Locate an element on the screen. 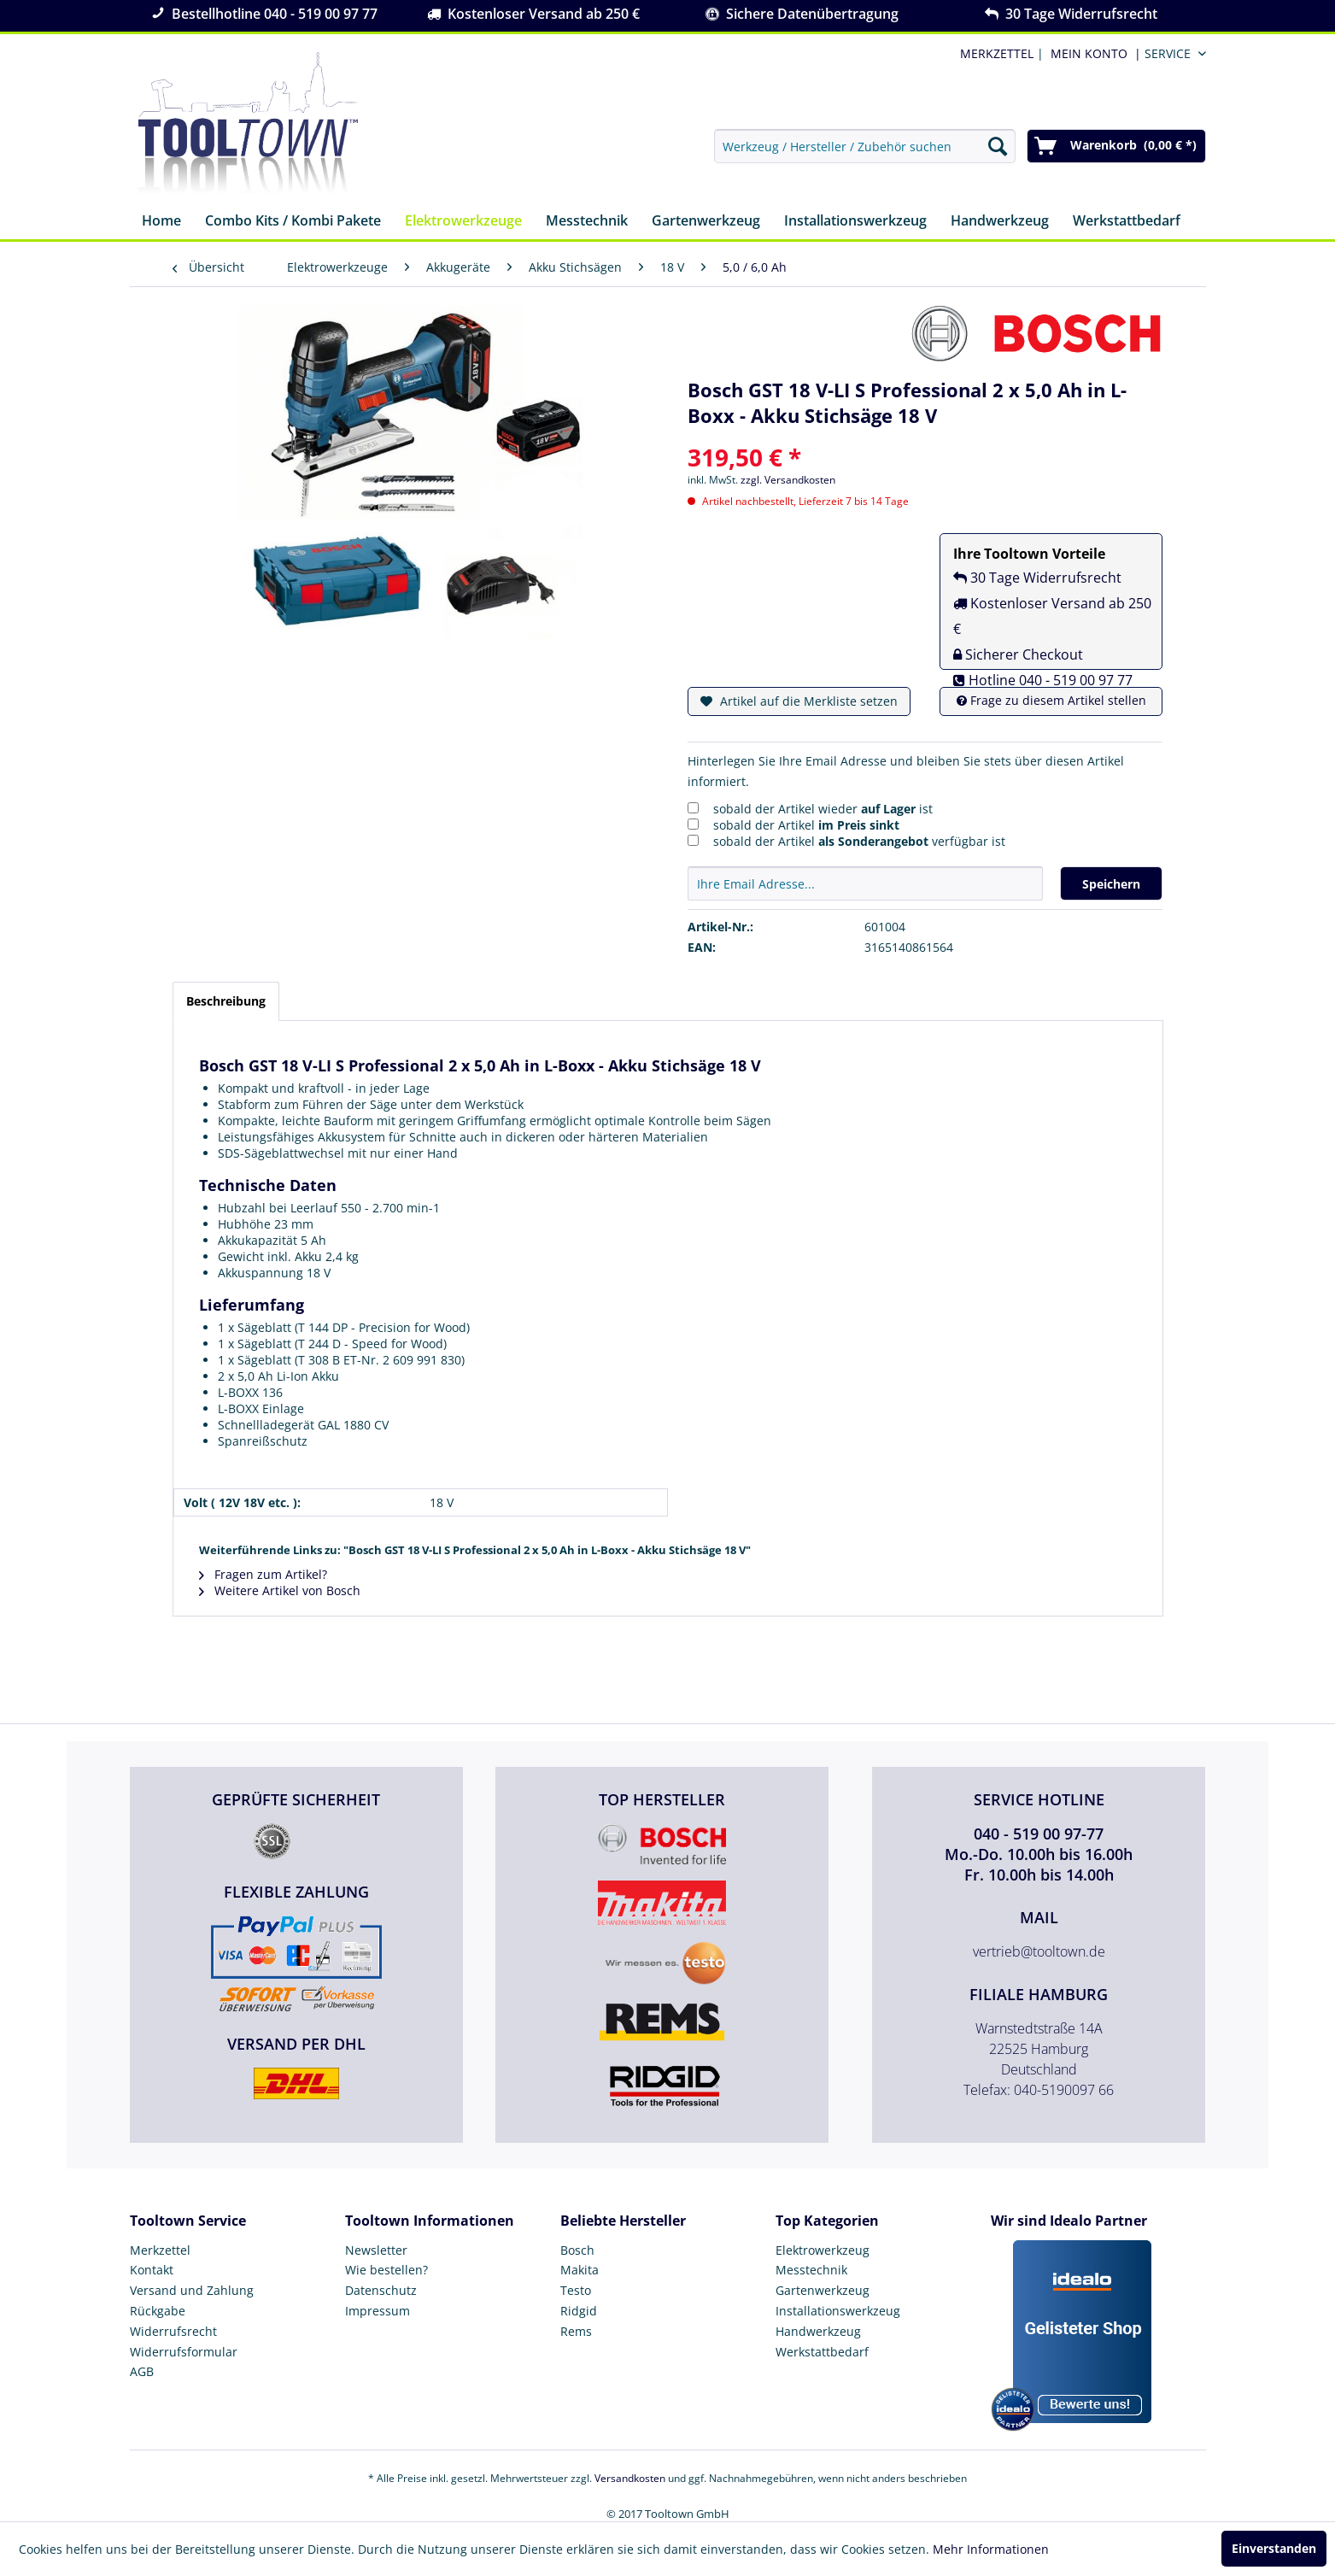 The height and width of the screenshot is (2576, 1335). Weitere Artikel von Bosch is located at coordinates (279, 1590).